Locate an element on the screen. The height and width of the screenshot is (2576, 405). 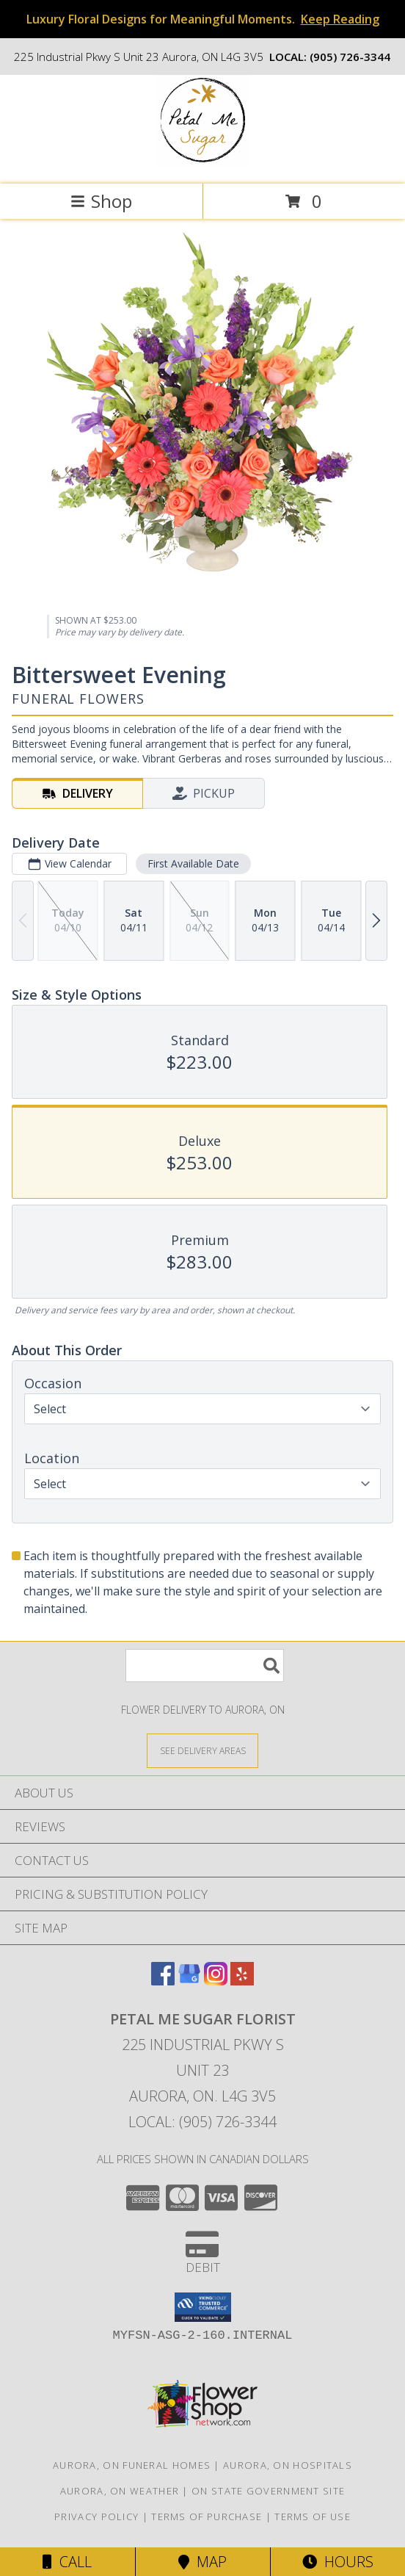
Hours [See Hours] is located at coordinates (337, 2562).